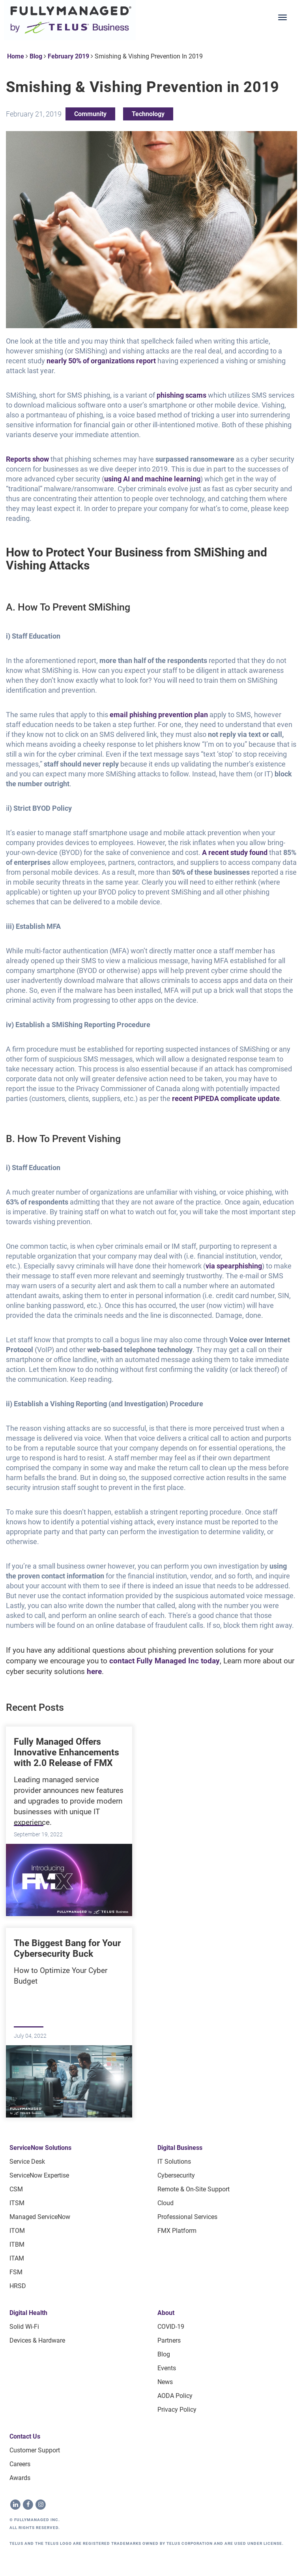 The height and width of the screenshot is (2576, 303). What do you see at coordinates (90, 114) in the screenshot?
I see `Community` at bounding box center [90, 114].